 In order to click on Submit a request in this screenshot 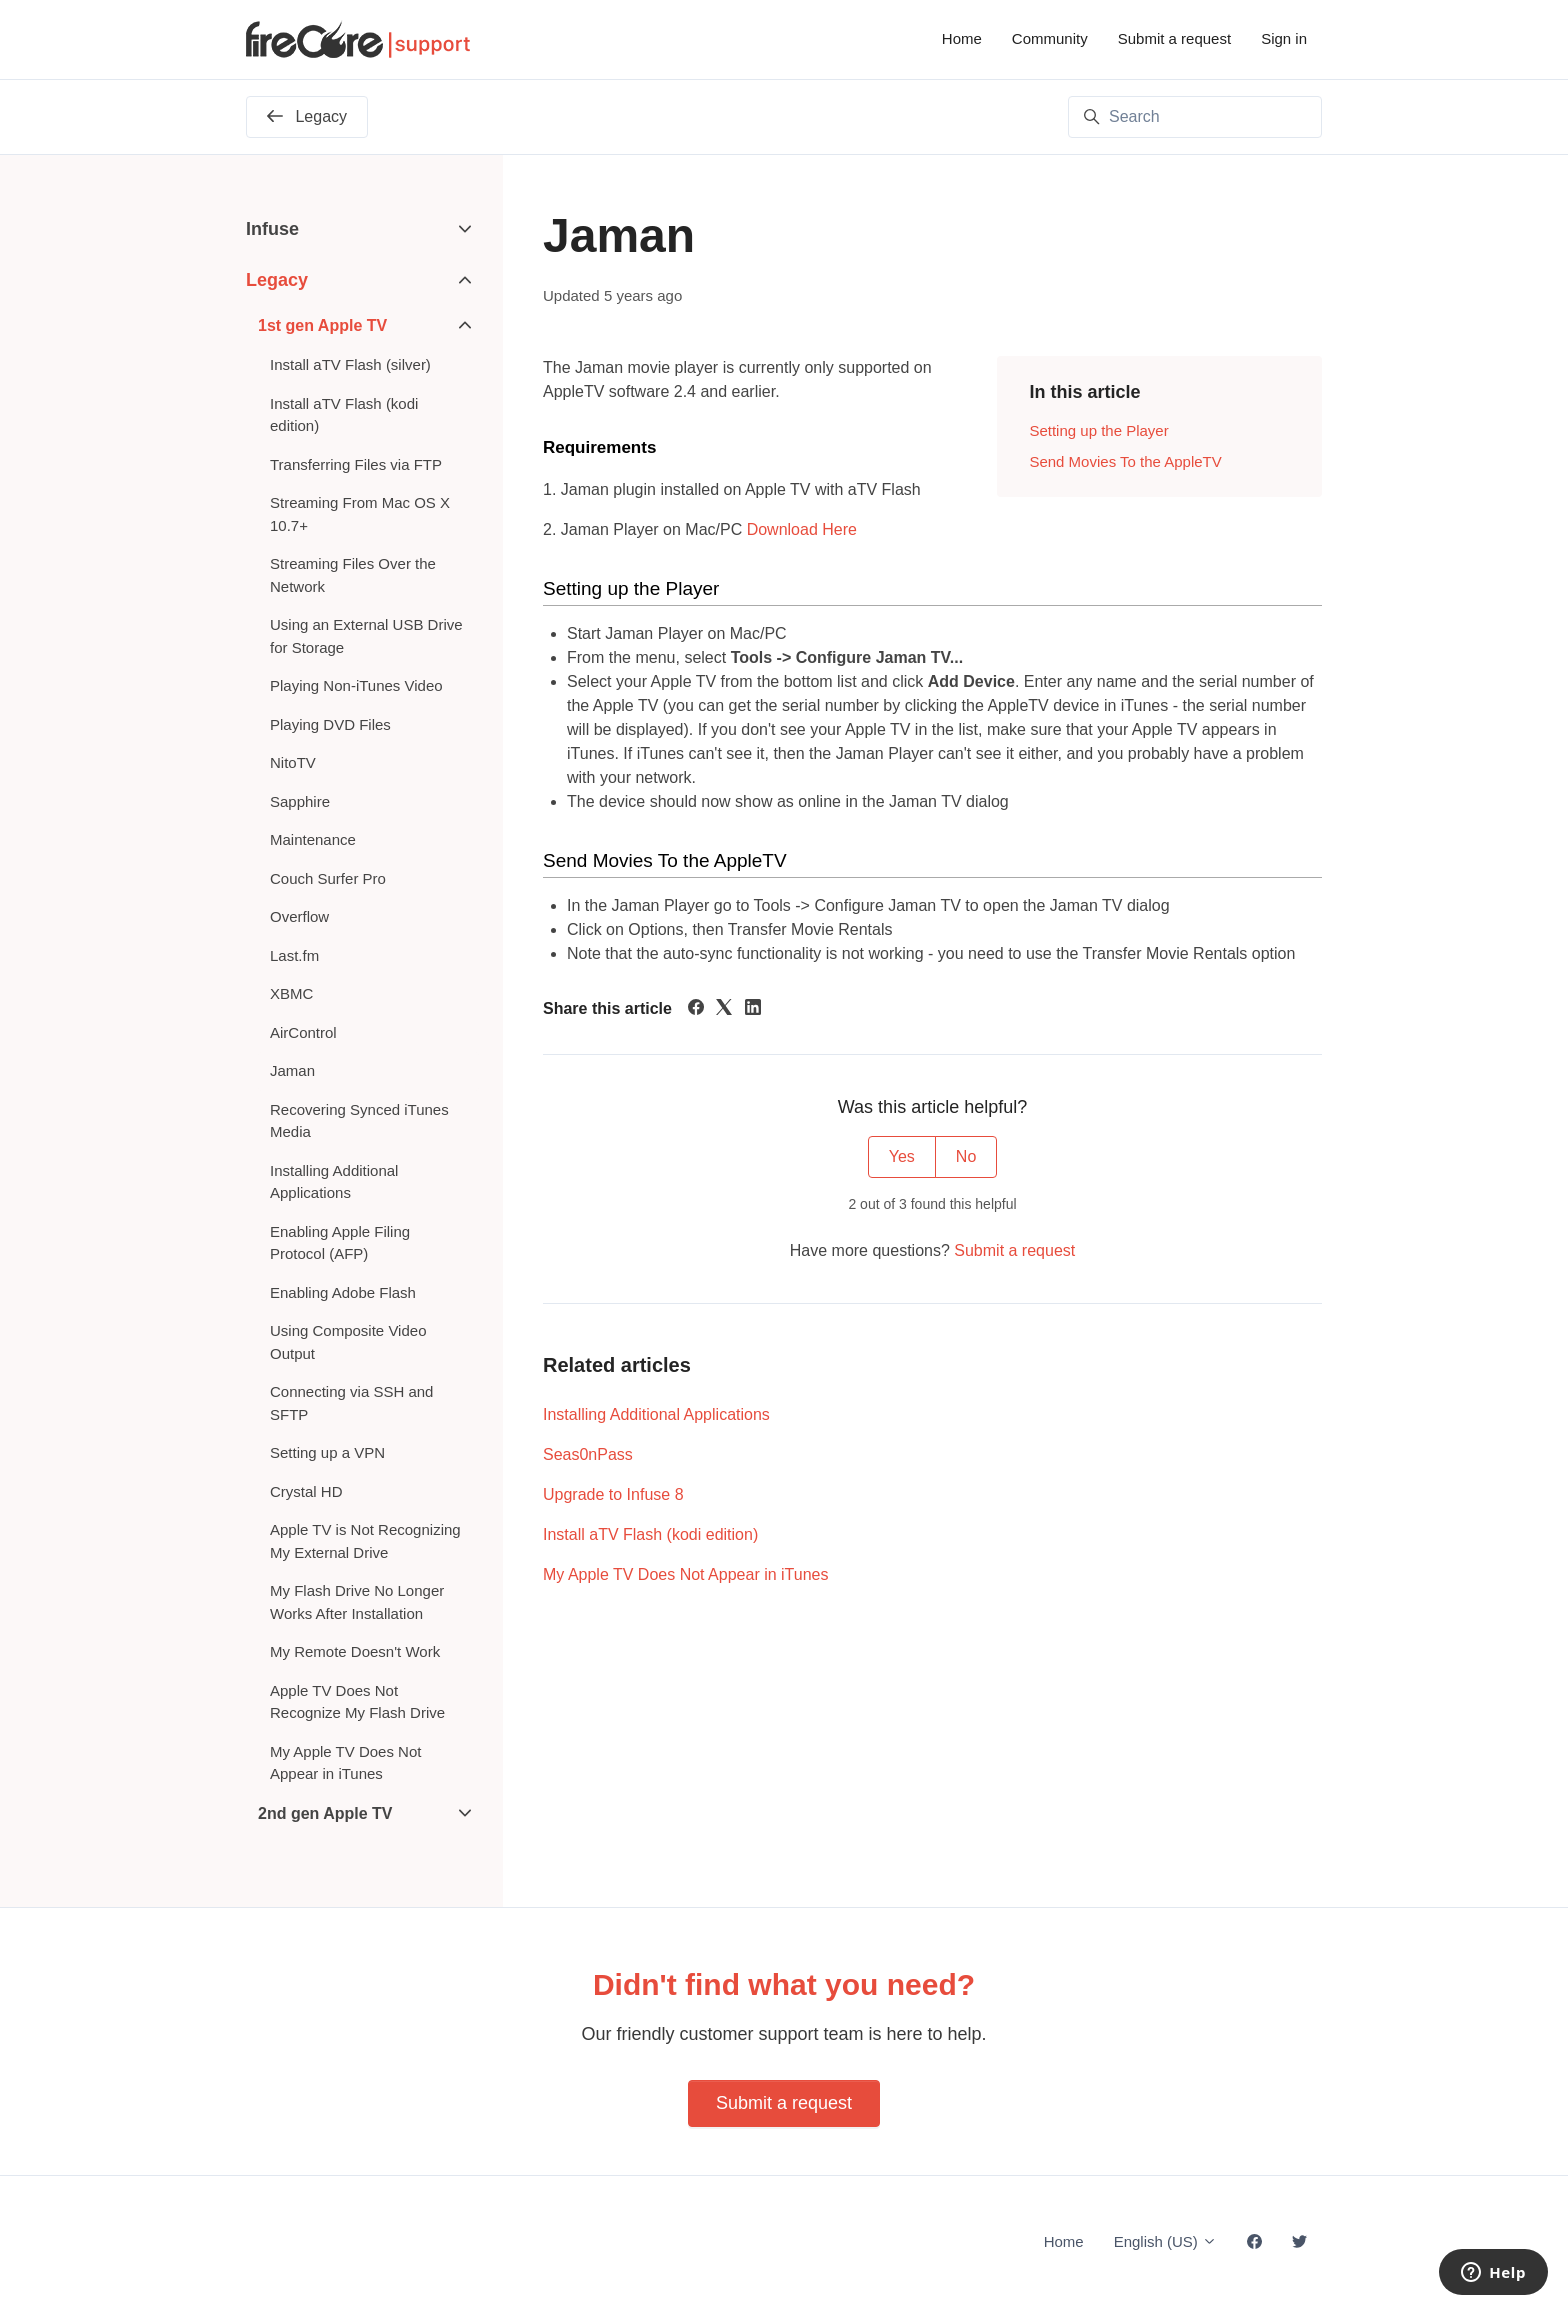, I will do `click(1174, 38)`.